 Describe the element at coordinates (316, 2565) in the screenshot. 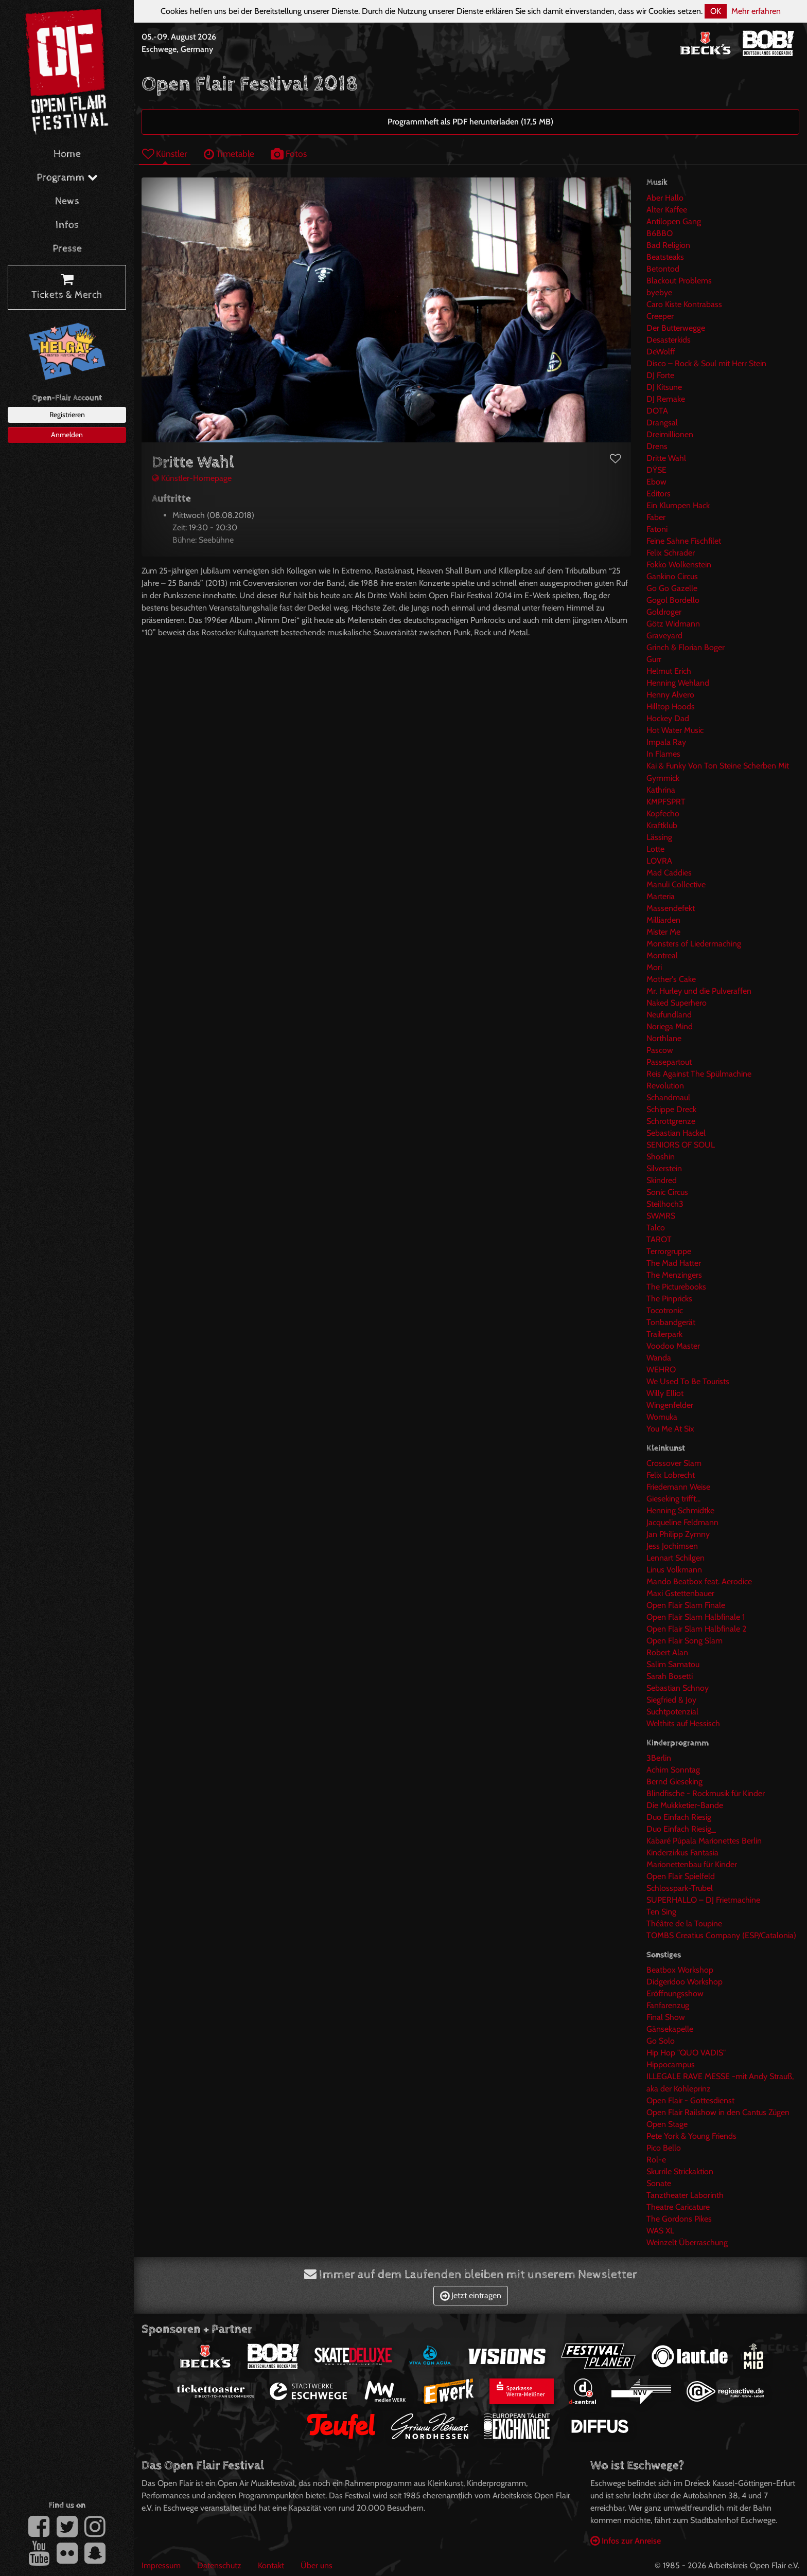

I see `Über uns` at that location.